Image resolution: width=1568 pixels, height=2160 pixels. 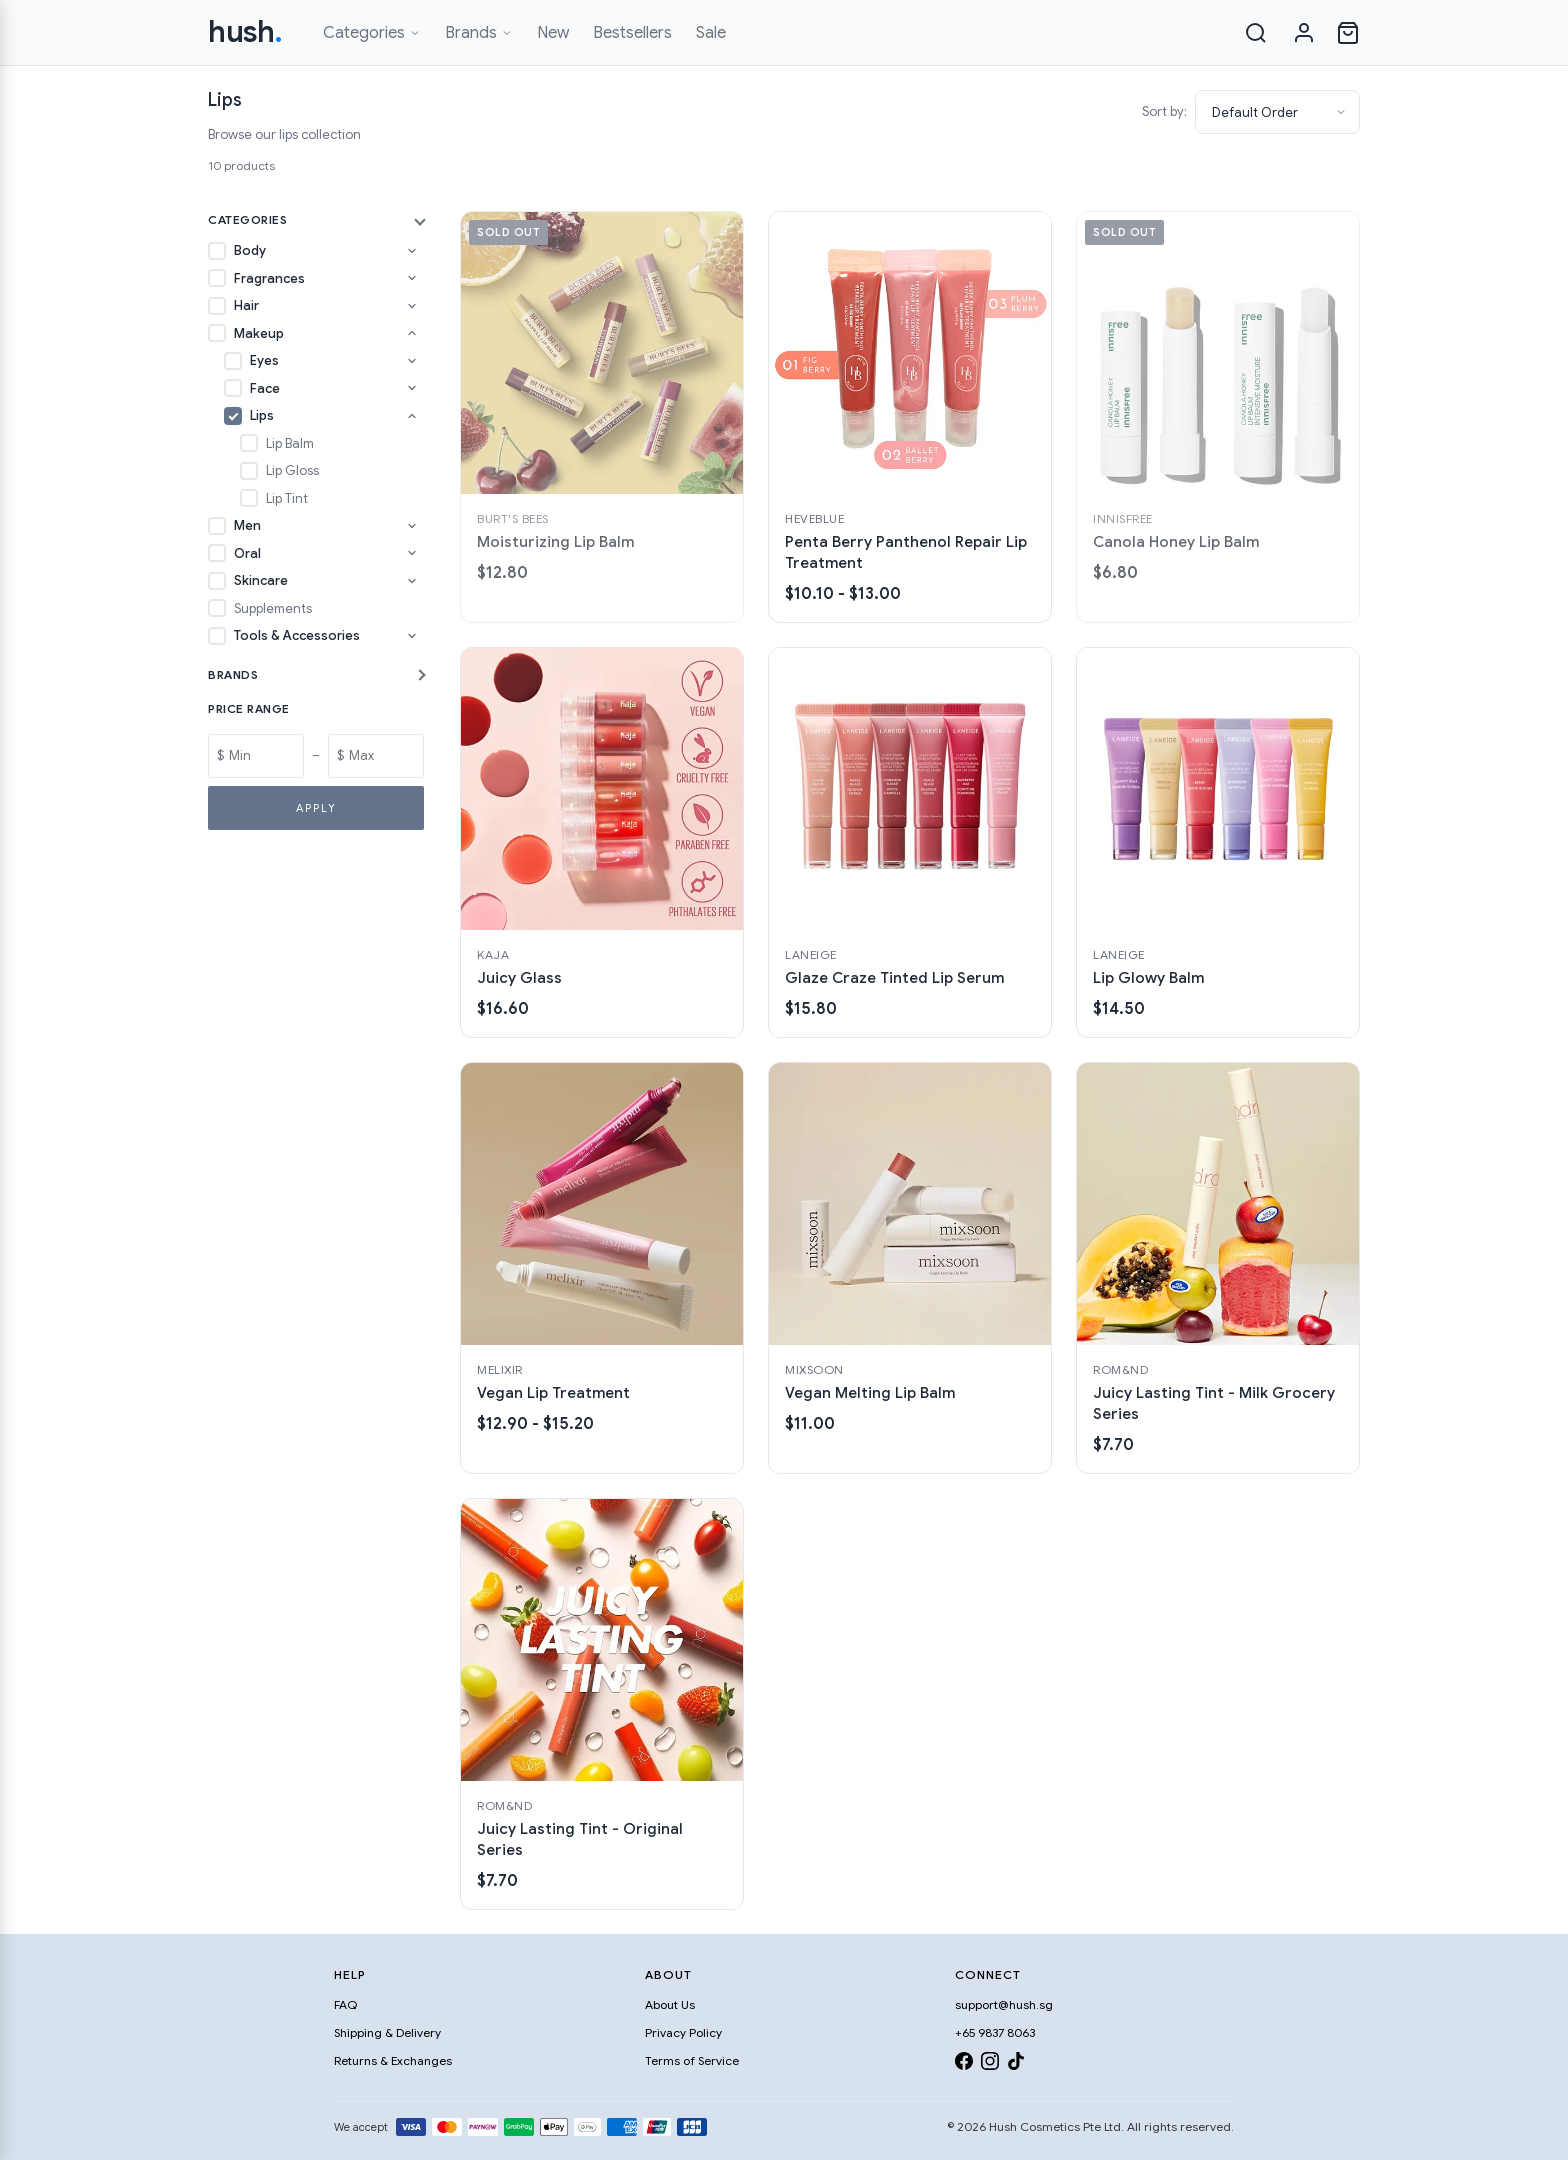 What do you see at coordinates (412, 333) in the screenshot?
I see `[Toggle Makeup subcategories]` at bounding box center [412, 333].